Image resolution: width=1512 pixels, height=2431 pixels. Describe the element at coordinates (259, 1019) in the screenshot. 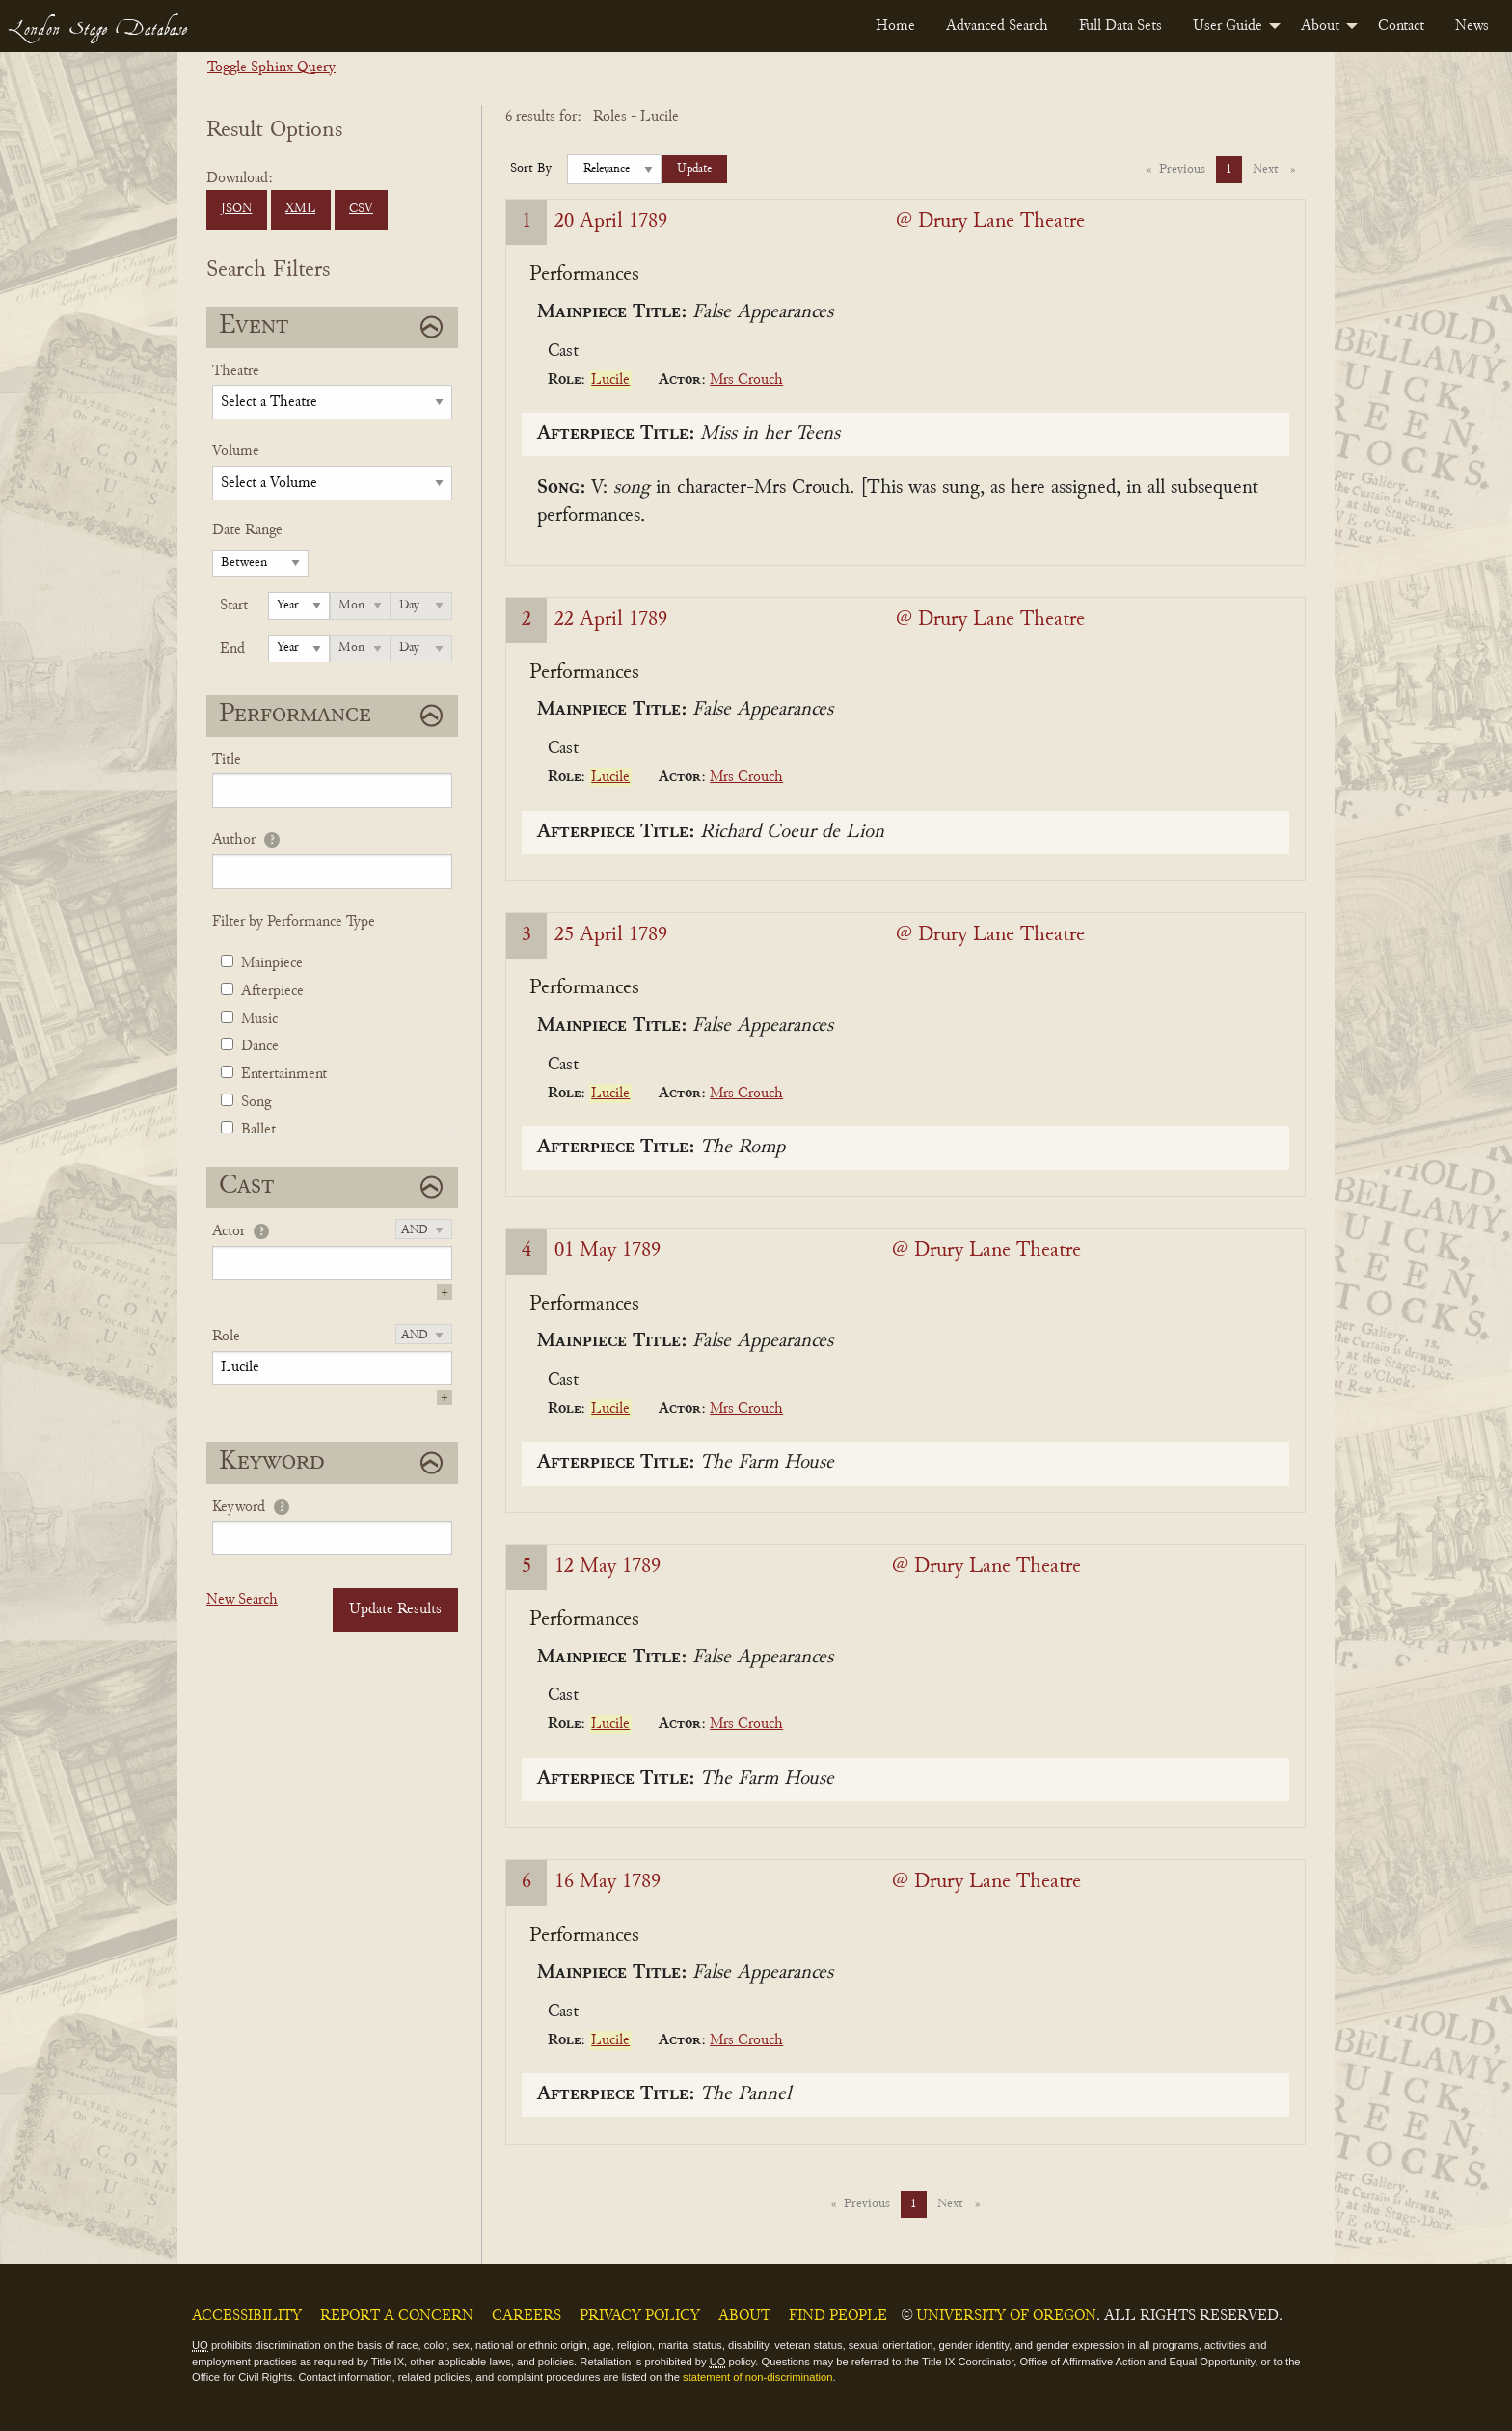

I see `Music` at that location.